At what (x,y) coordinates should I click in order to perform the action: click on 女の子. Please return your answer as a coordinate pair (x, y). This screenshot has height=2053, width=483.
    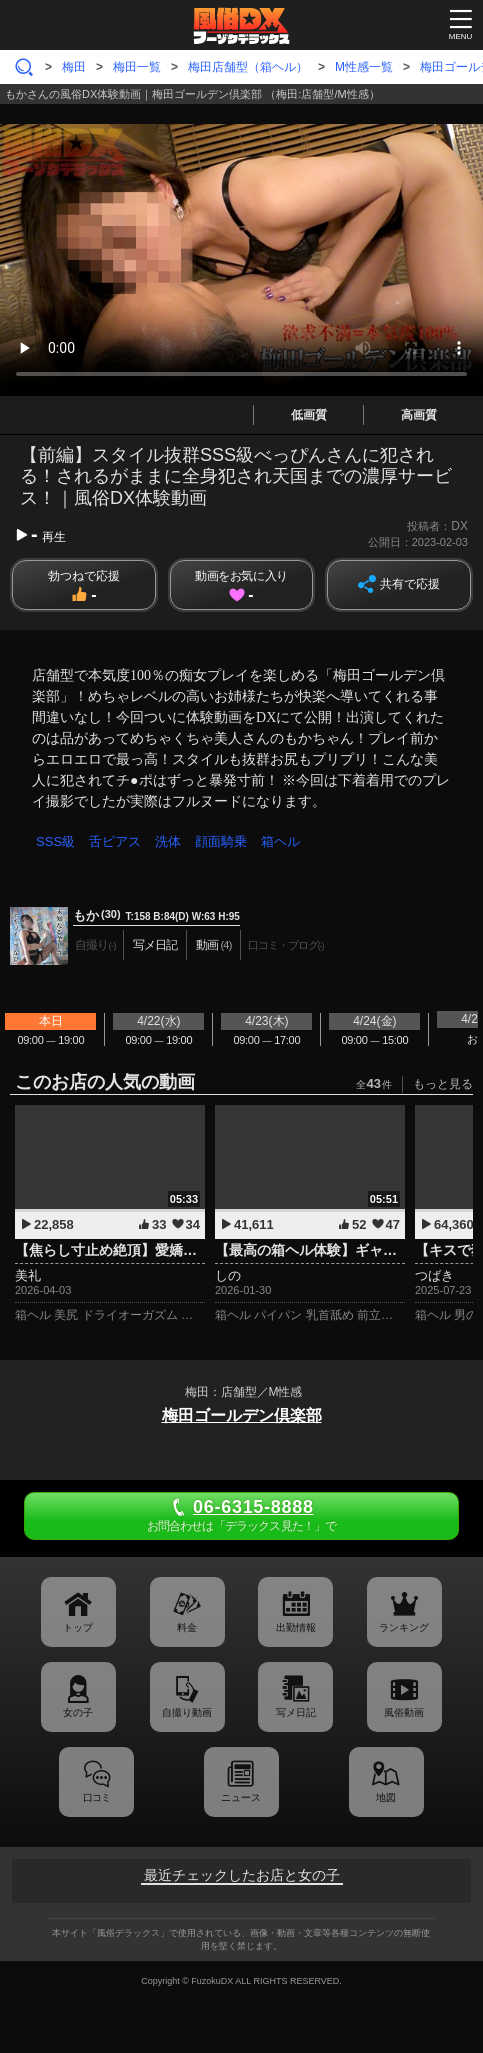
    Looking at the image, I should click on (78, 1712).